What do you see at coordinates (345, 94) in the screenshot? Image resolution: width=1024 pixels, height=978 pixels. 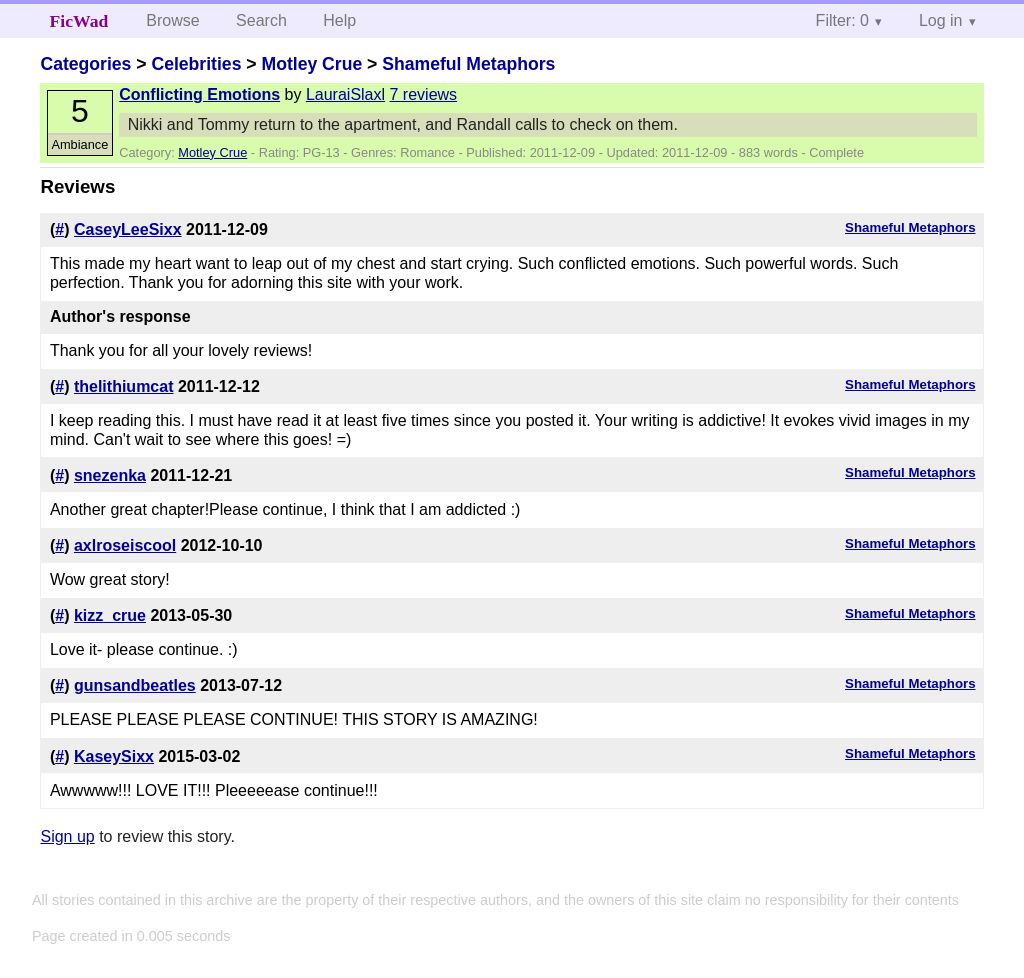 I see `LauraiSlaxl` at bounding box center [345, 94].